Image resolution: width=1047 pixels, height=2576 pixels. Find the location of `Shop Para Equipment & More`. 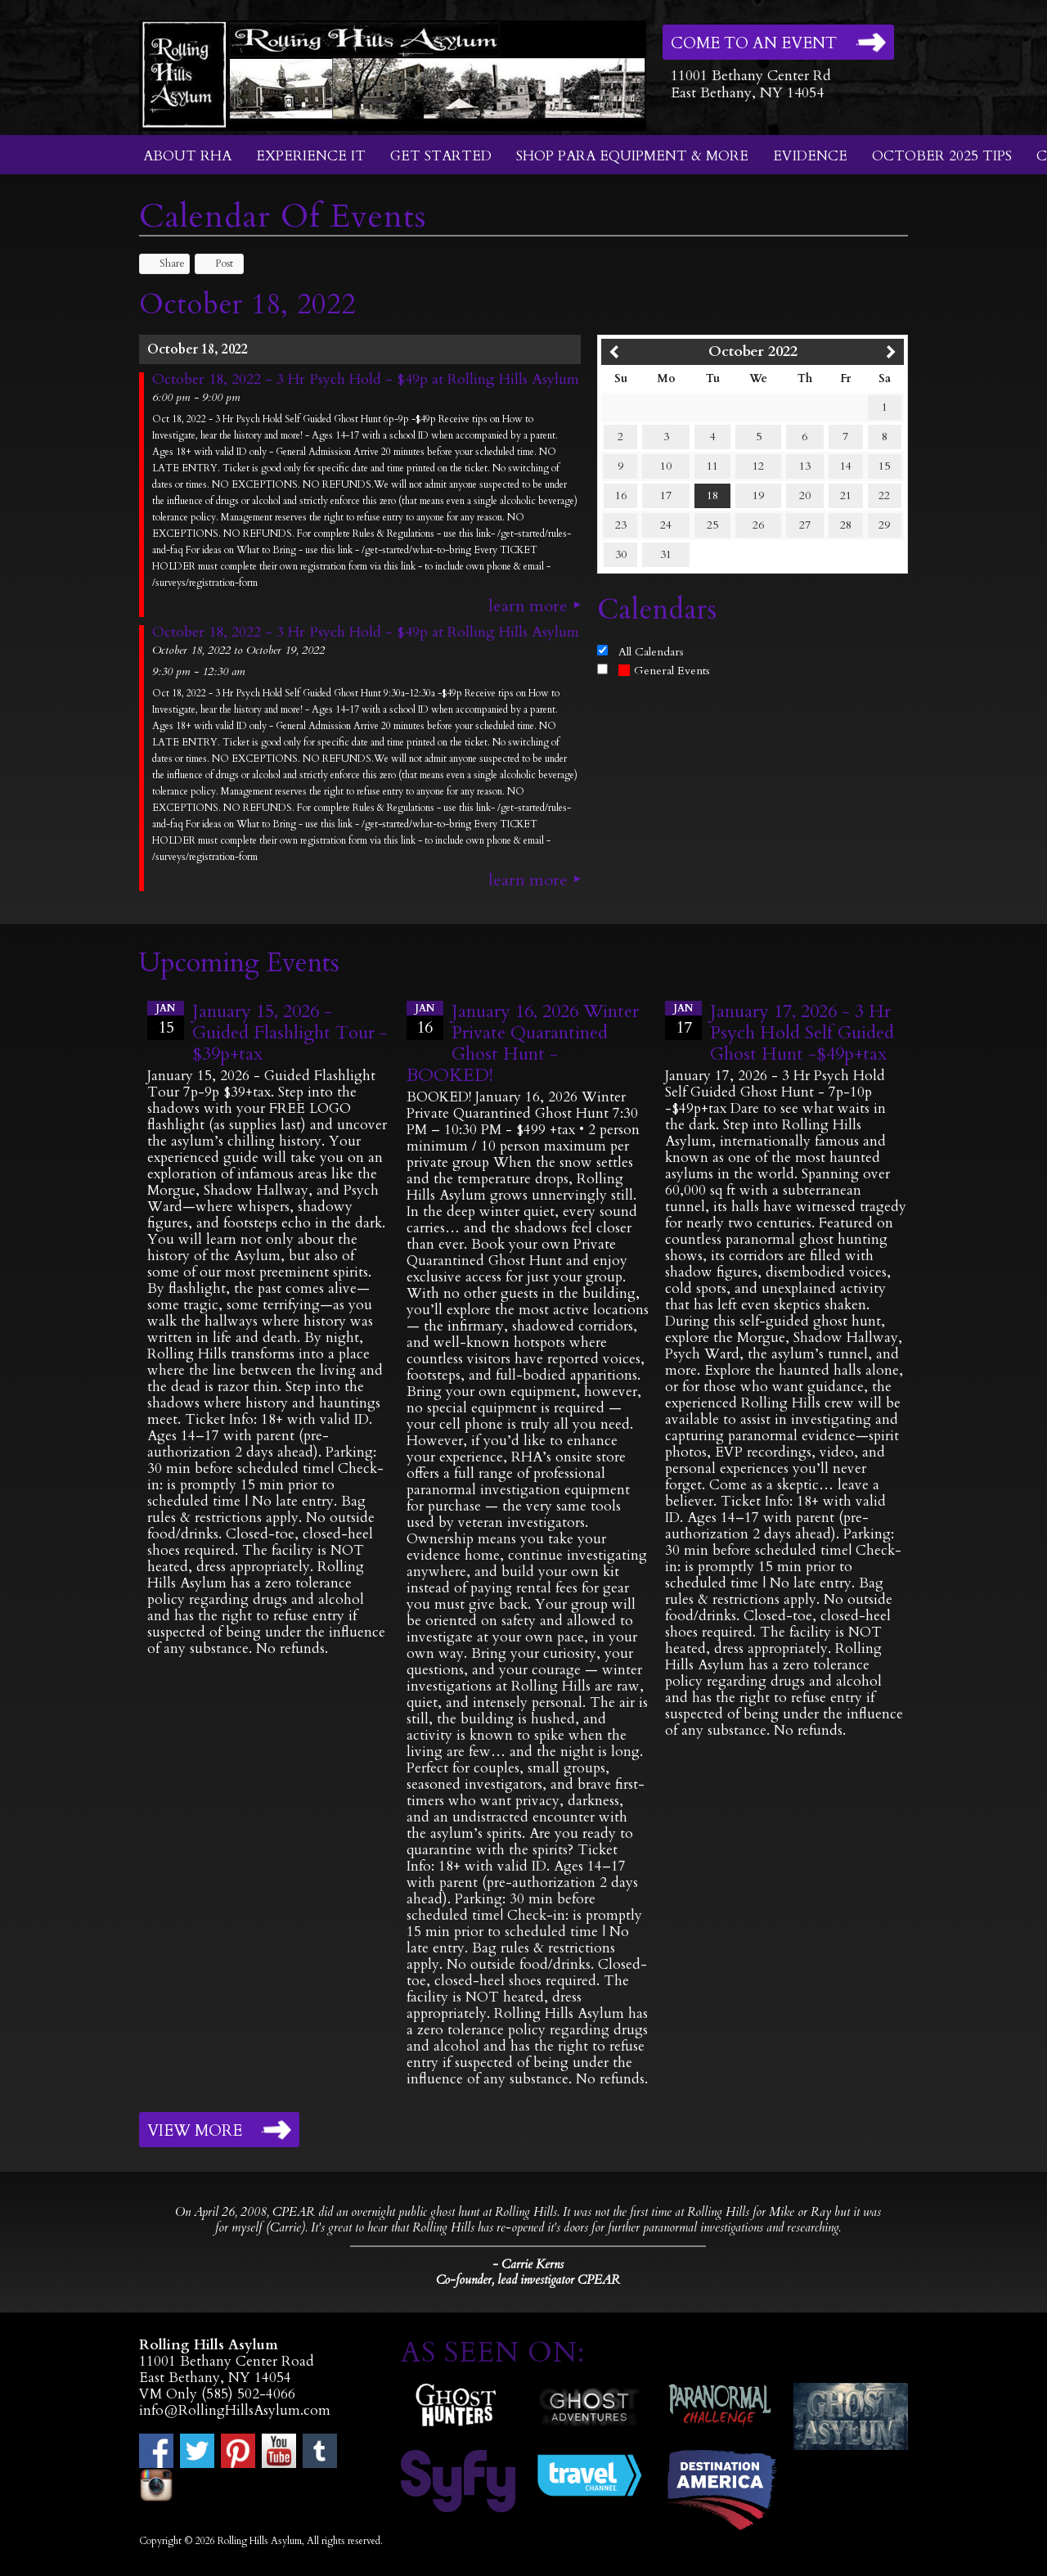

Shop Para Equipment & More is located at coordinates (632, 155).